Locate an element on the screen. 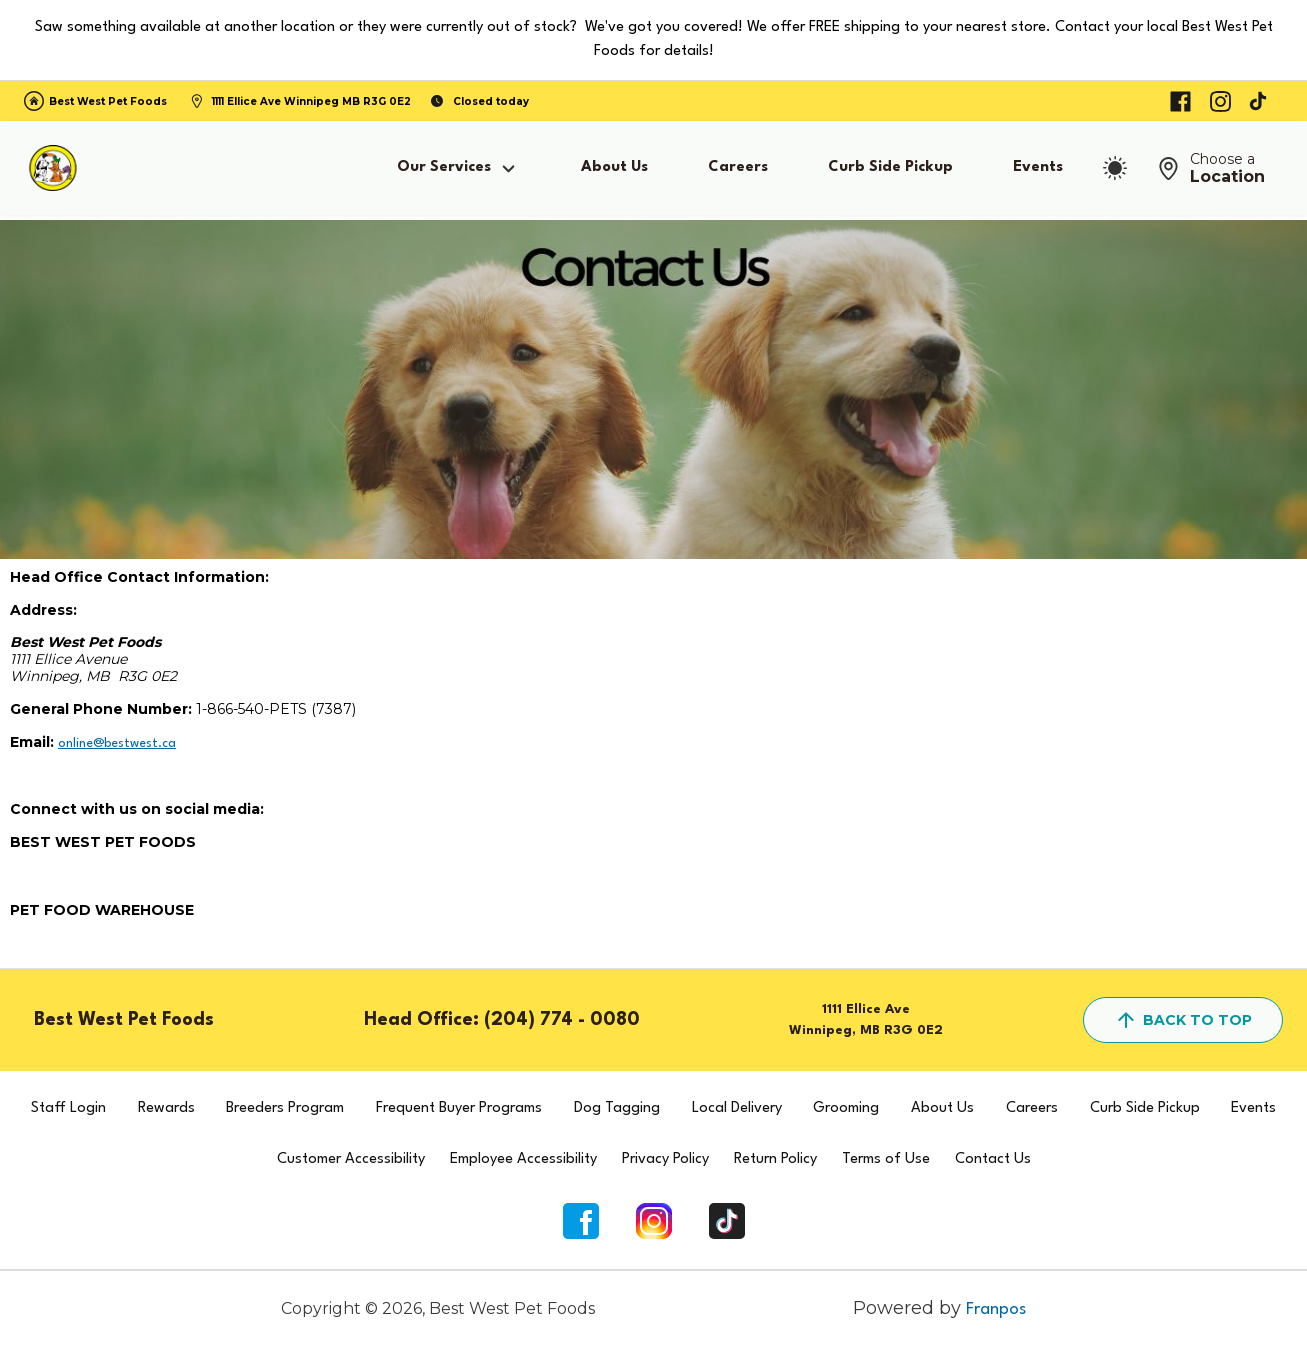 This screenshot has width=1307, height=1347. Best West Pet Foods is located at coordinates (108, 101).